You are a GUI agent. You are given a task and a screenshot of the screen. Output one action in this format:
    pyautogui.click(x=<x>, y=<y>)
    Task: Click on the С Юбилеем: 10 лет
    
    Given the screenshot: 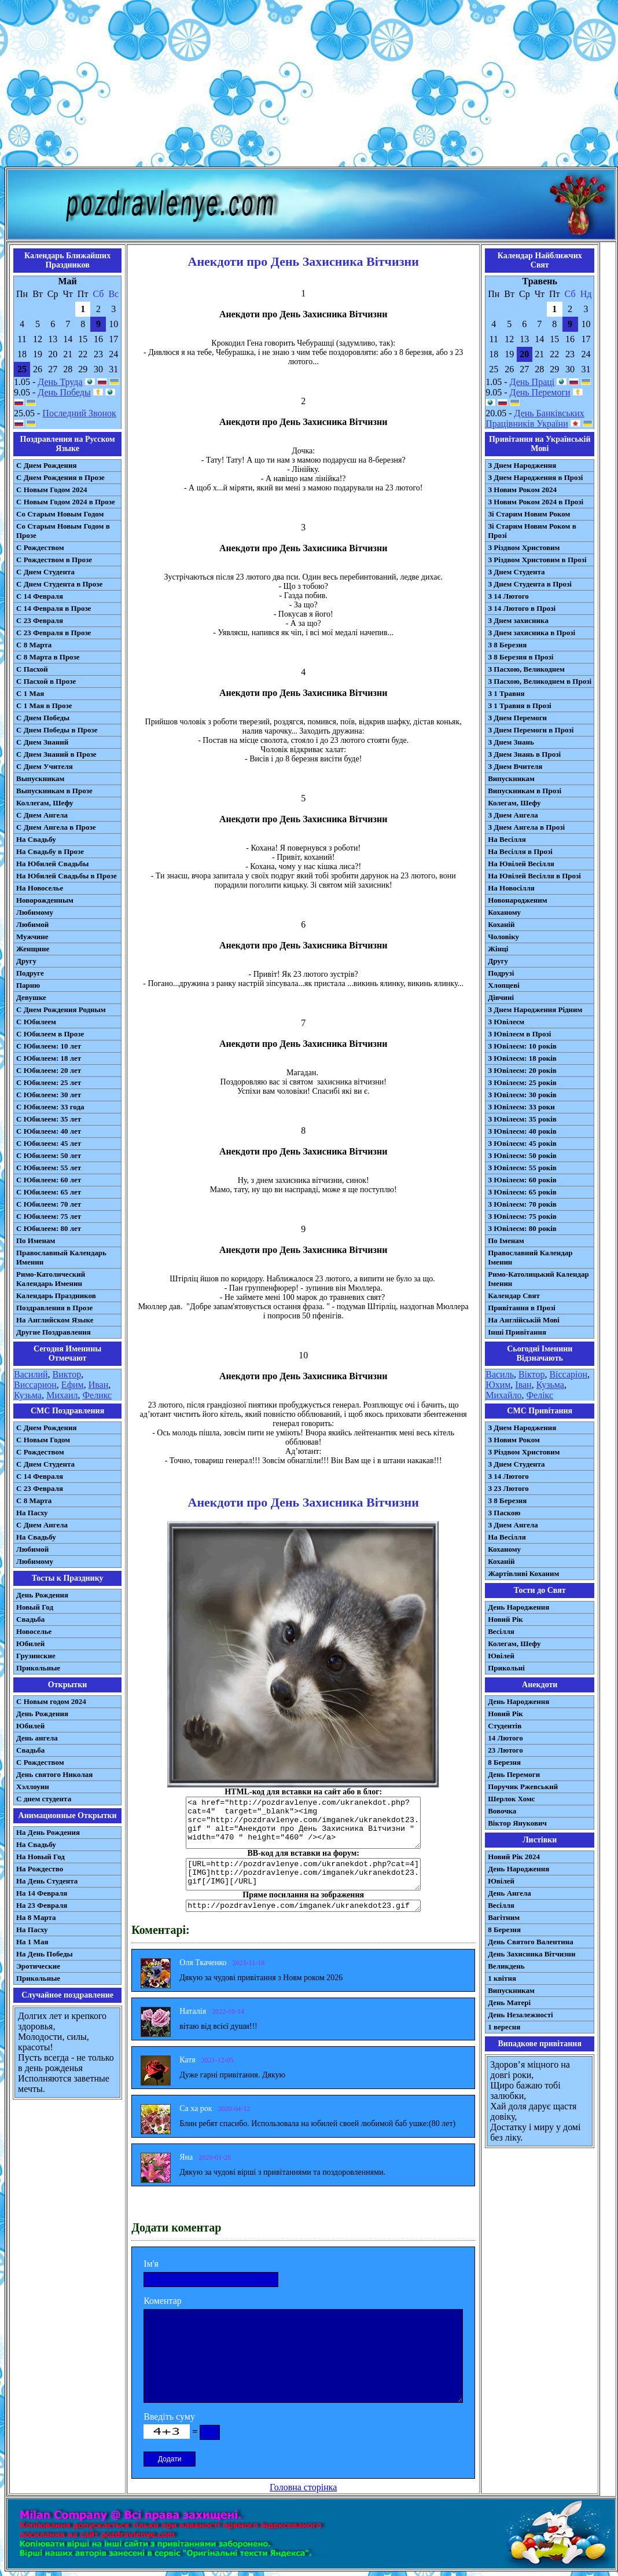 What is the action you would take?
    pyautogui.click(x=48, y=1046)
    